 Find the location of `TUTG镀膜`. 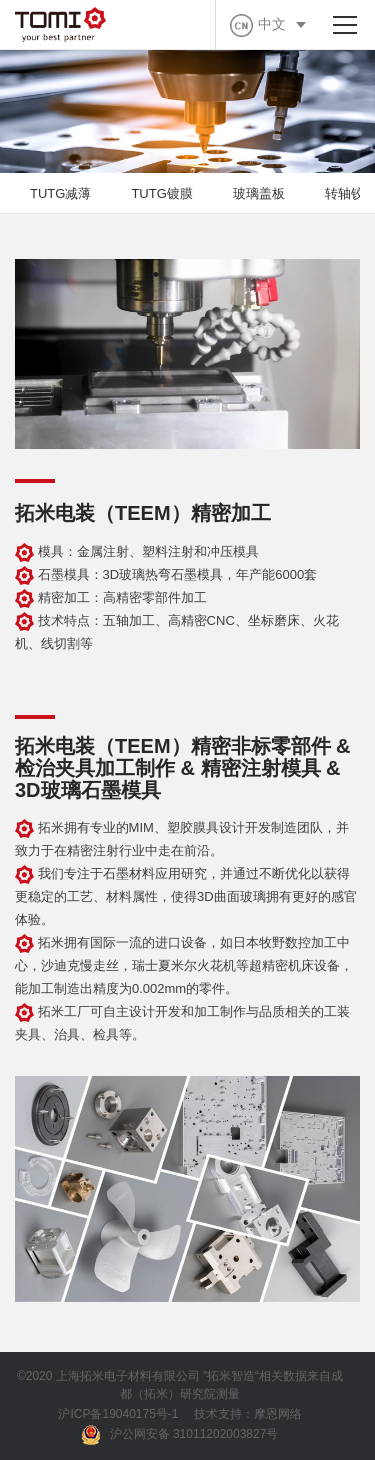

TUTG镀膜 is located at coordinates (161, 193).